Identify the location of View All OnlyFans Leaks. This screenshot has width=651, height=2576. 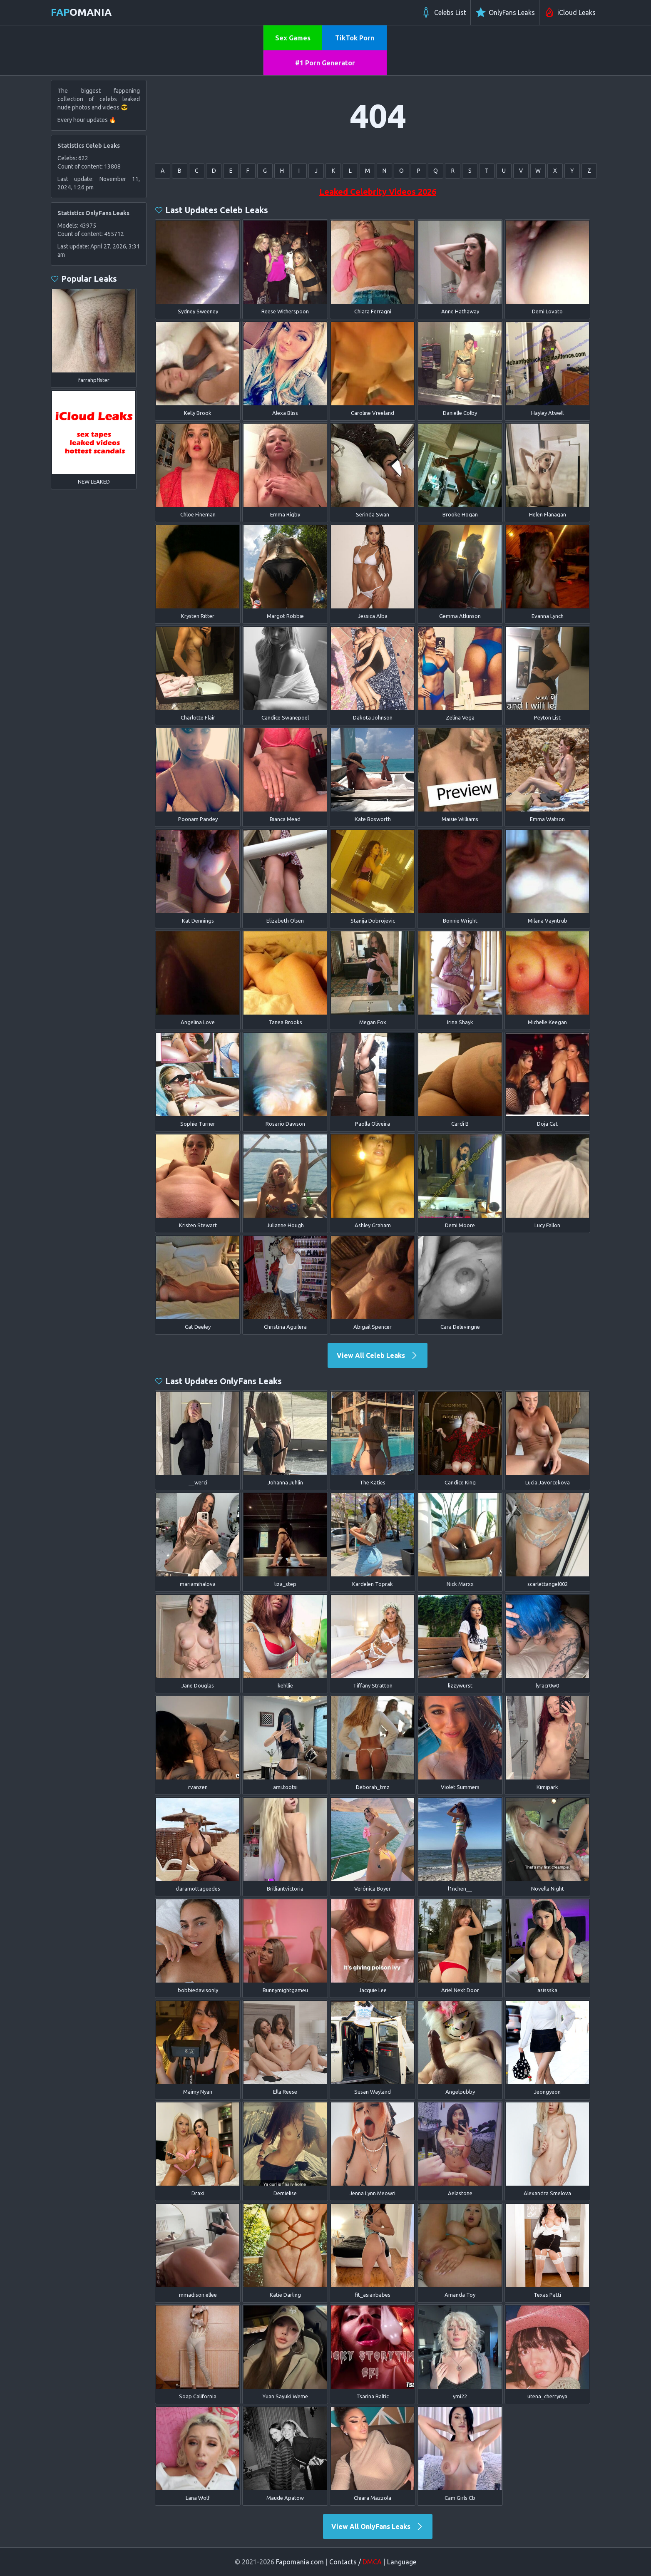
(377, 2526).